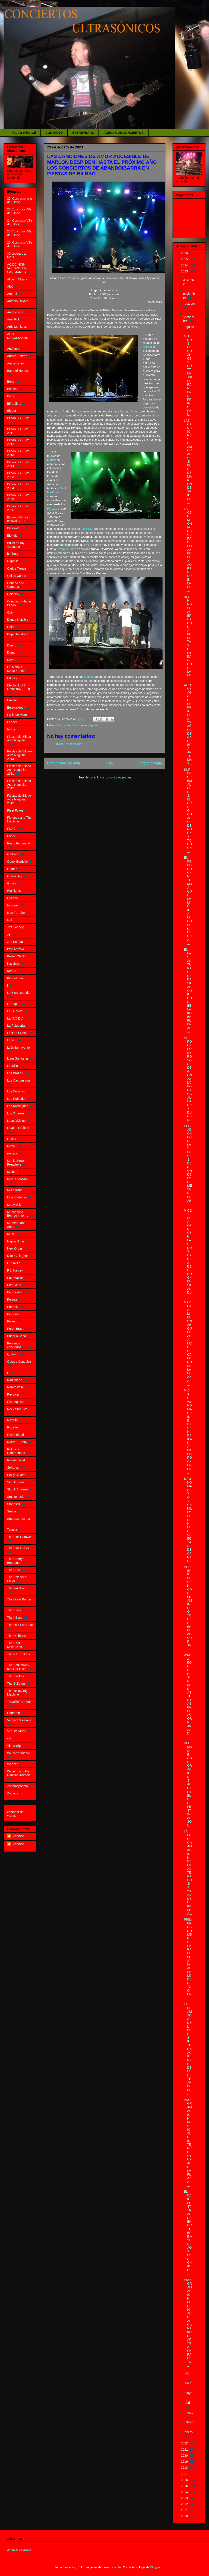 This screenshot has width=209, height=2576. I want to click on 2023, so click(185, 271).